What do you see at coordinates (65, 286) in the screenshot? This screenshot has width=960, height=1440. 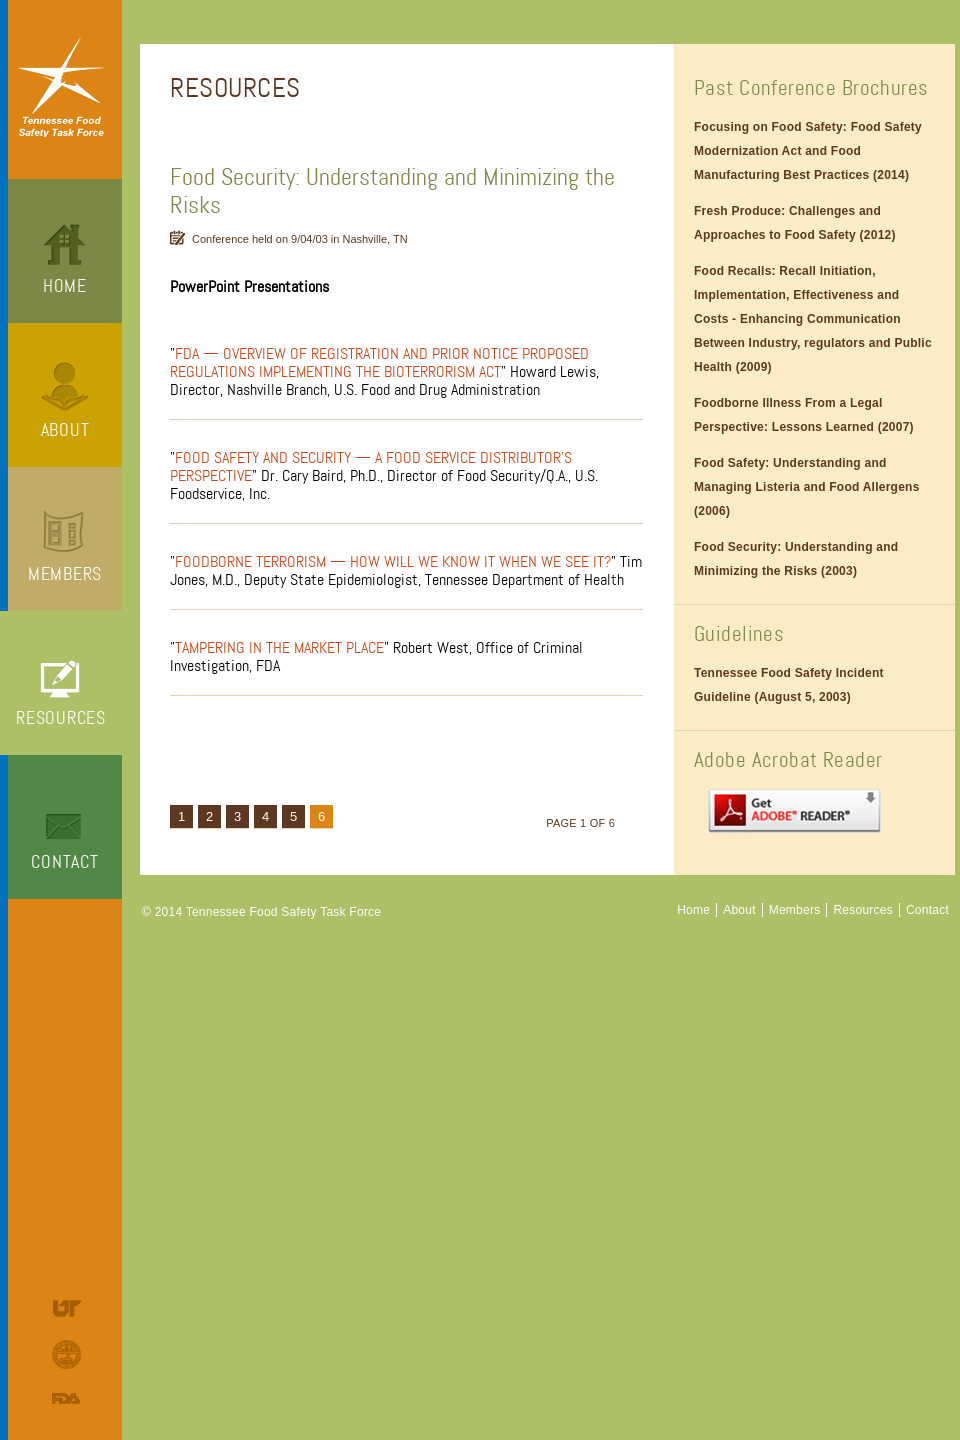 I see `Home` at bounding box center [65, 286].